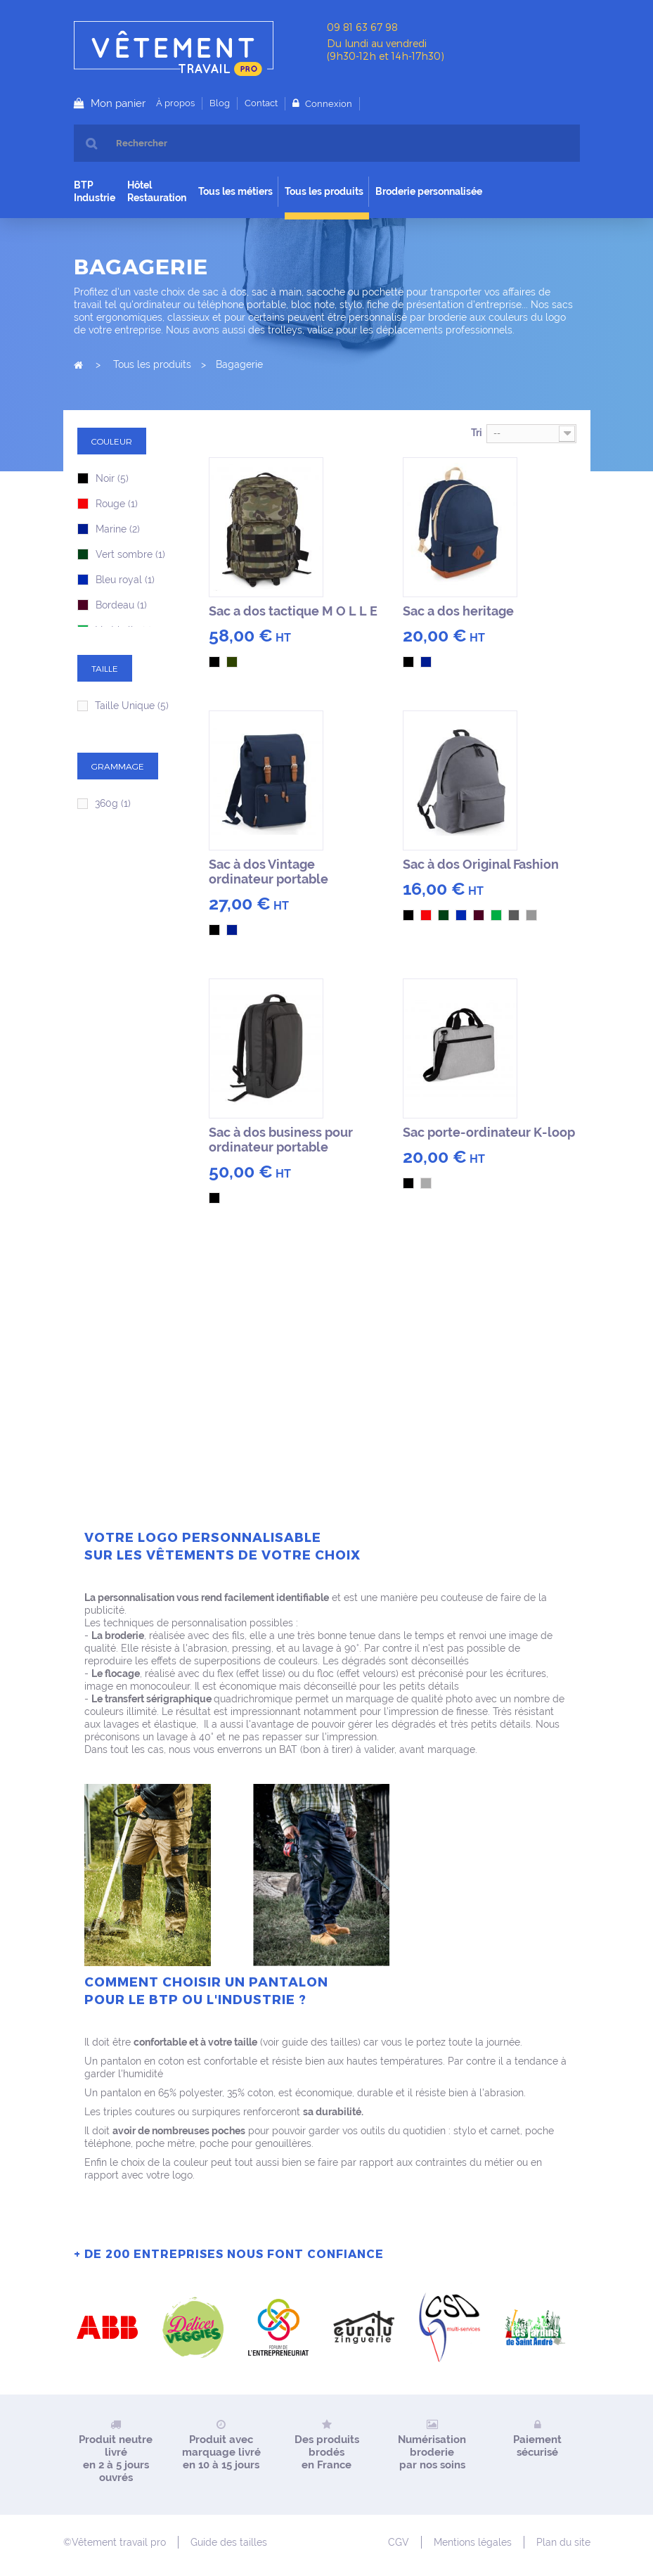 This screenshot has height=2576, width=653. I want to click on Sac a dos tactique M O L L E, so click(293, 611).